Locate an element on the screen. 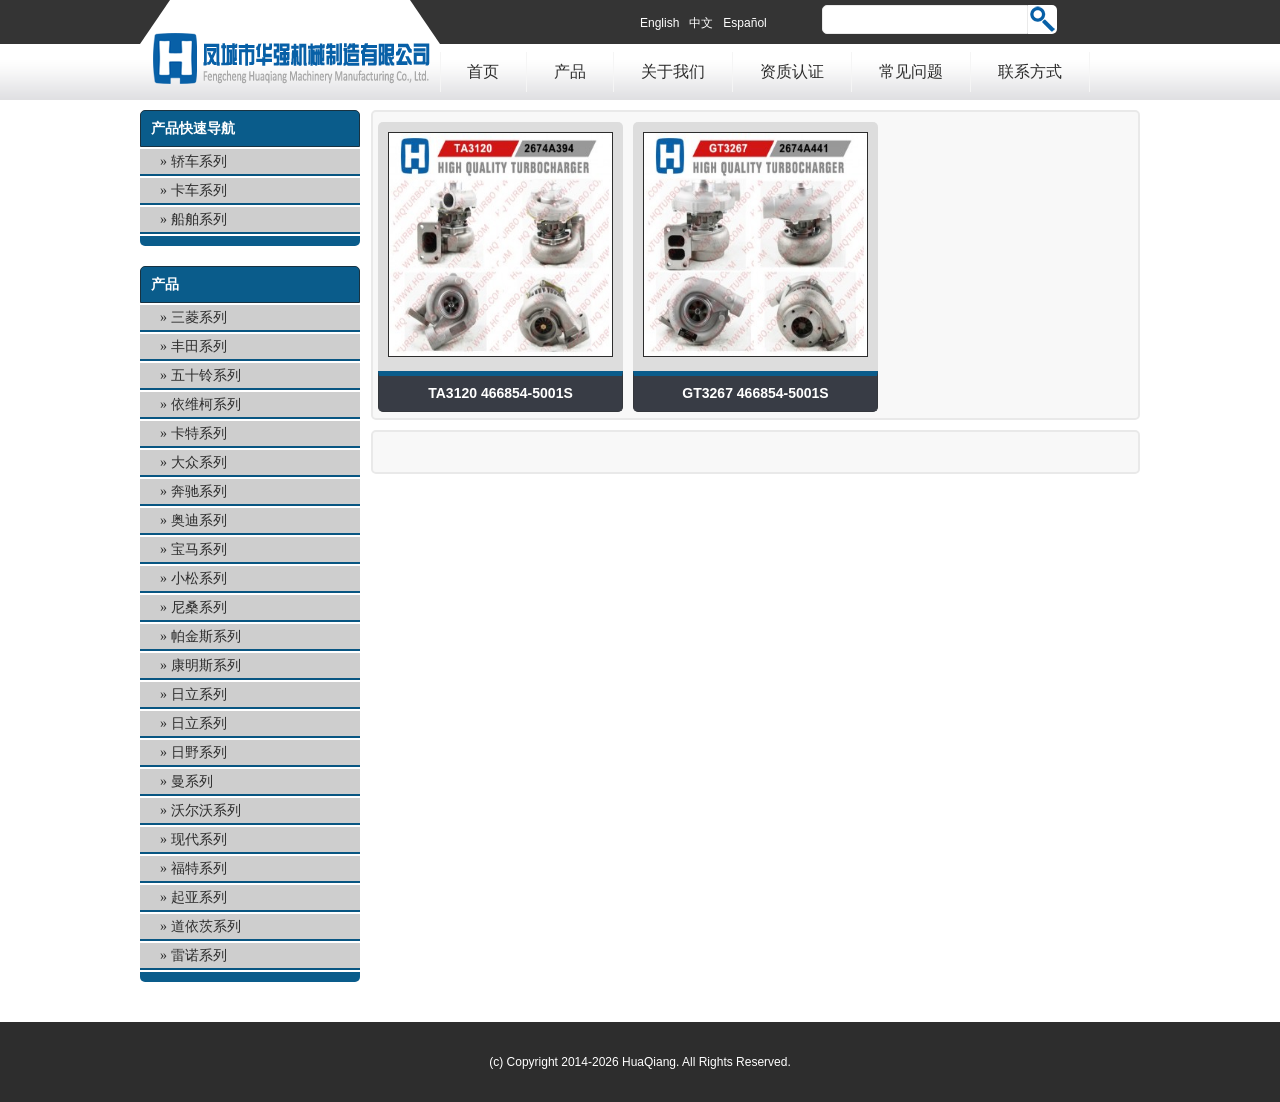 This screenshot has width=1280, height=1102. 产品 is located at coordinates (570, 71).